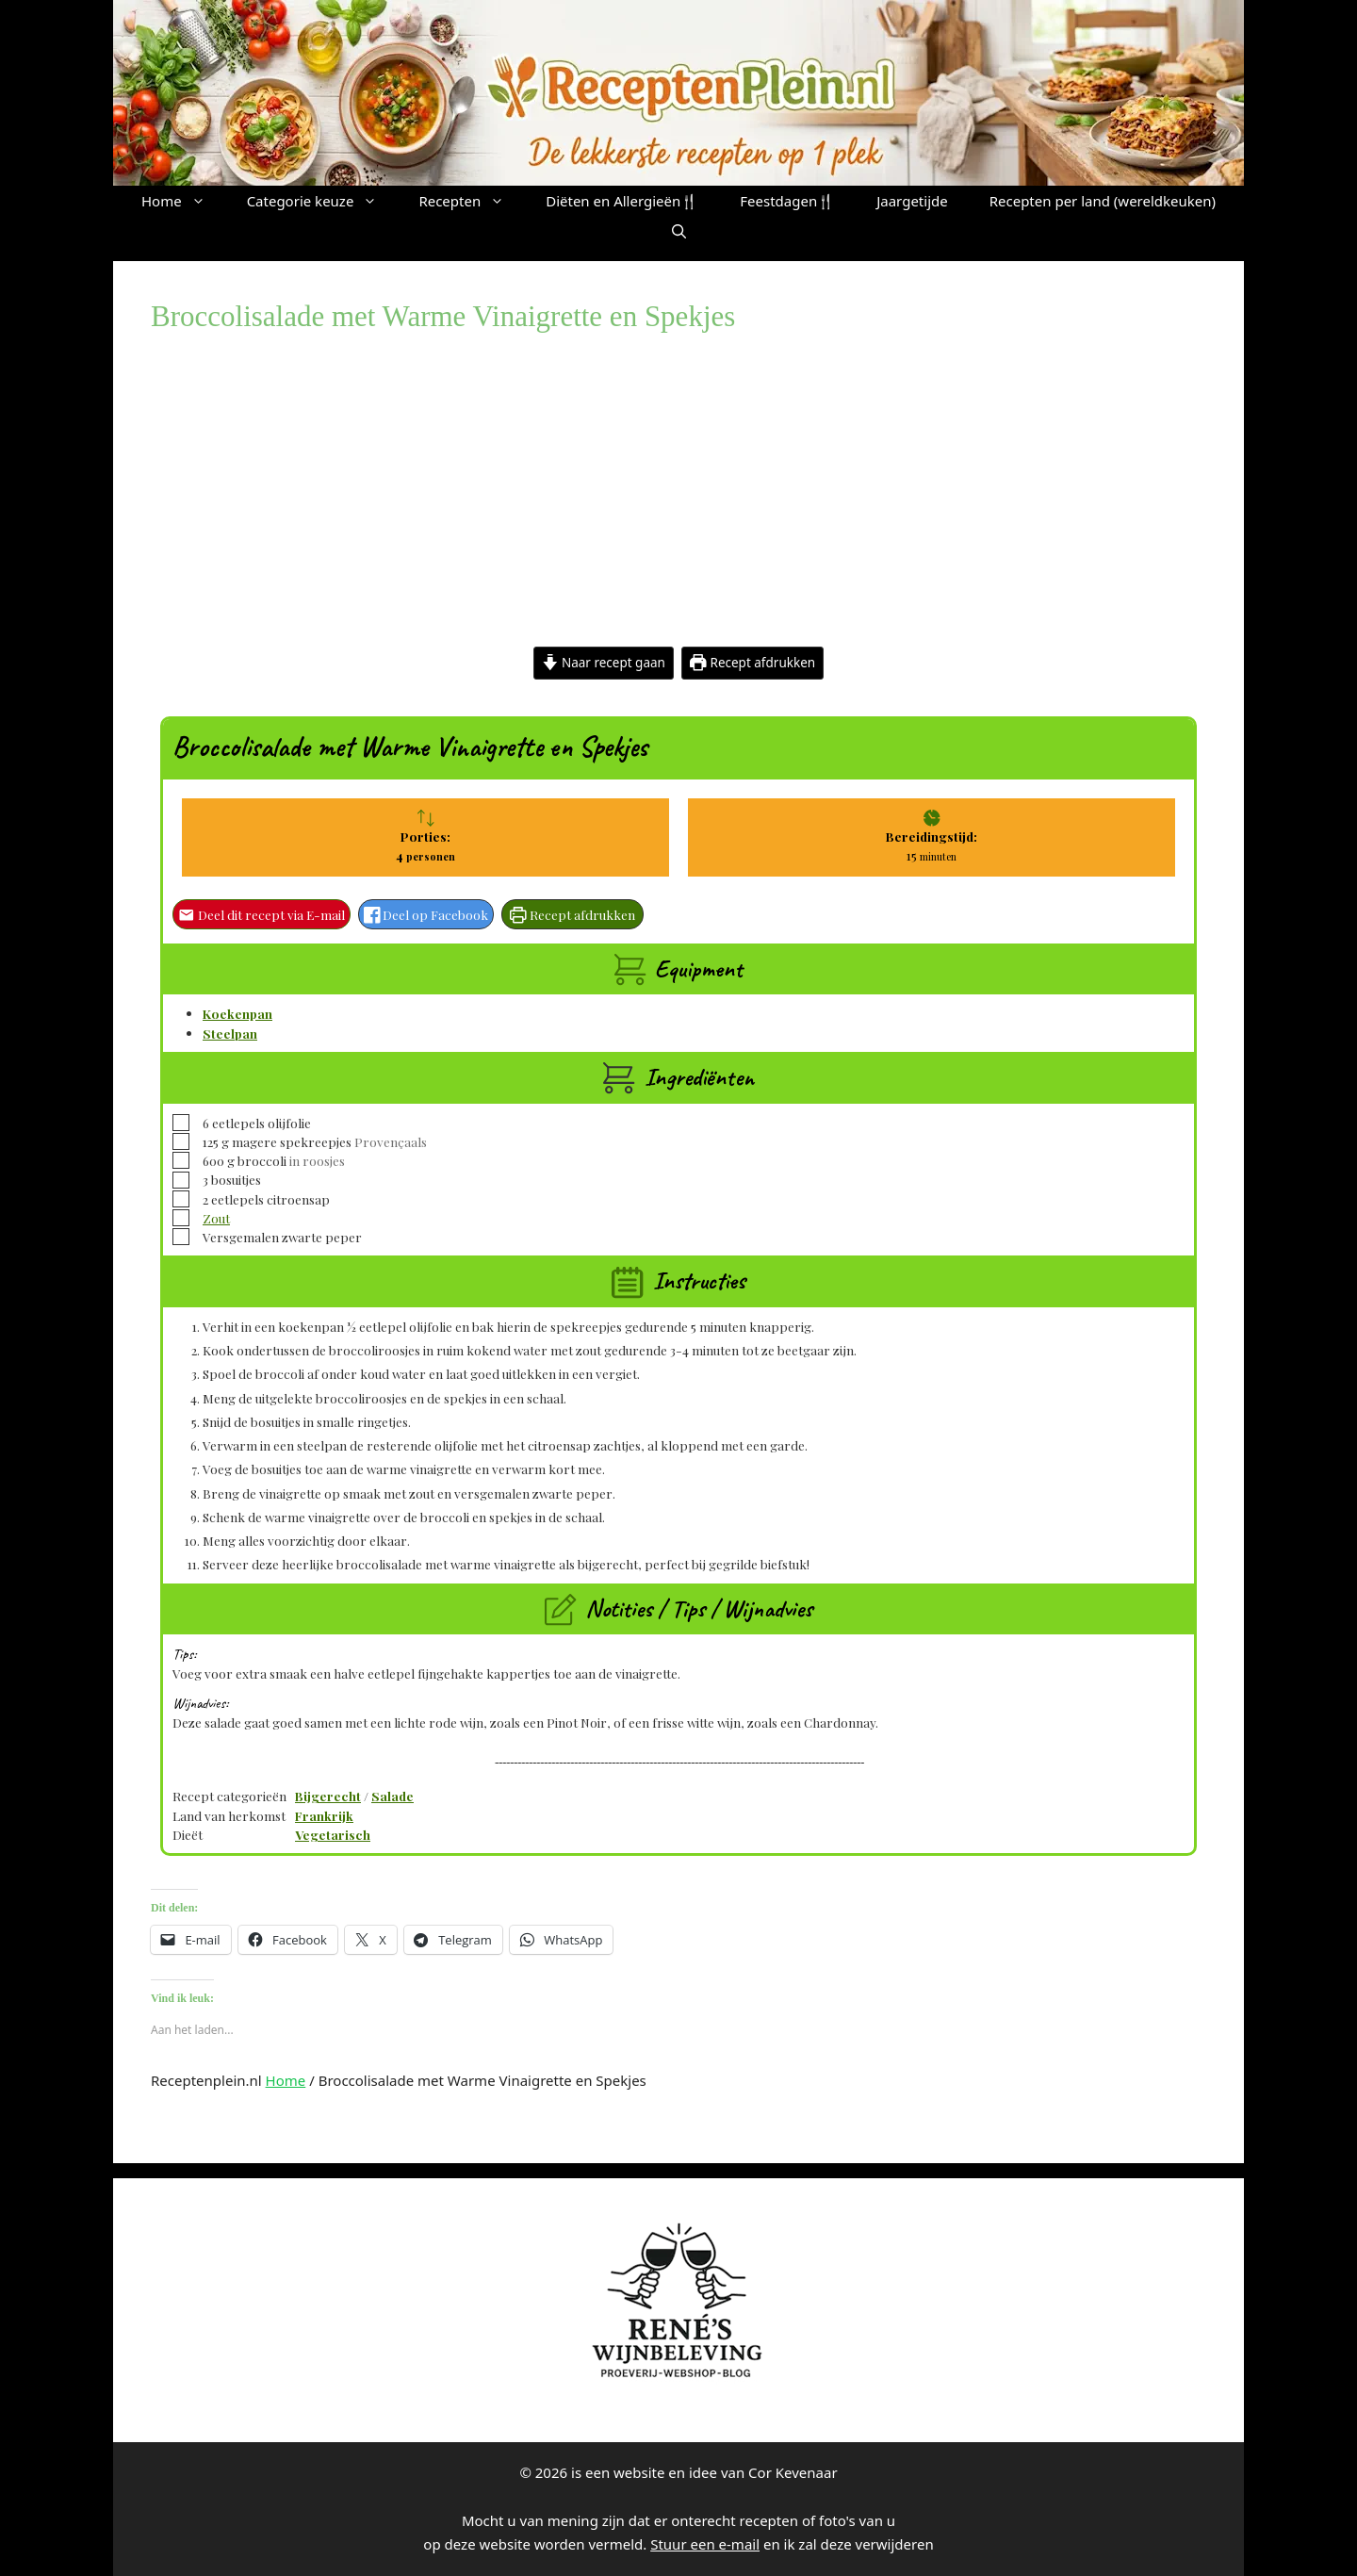 This screenshot has width=1357, height=2576. I want to click on Deel op Facebook, so click(426, 914).